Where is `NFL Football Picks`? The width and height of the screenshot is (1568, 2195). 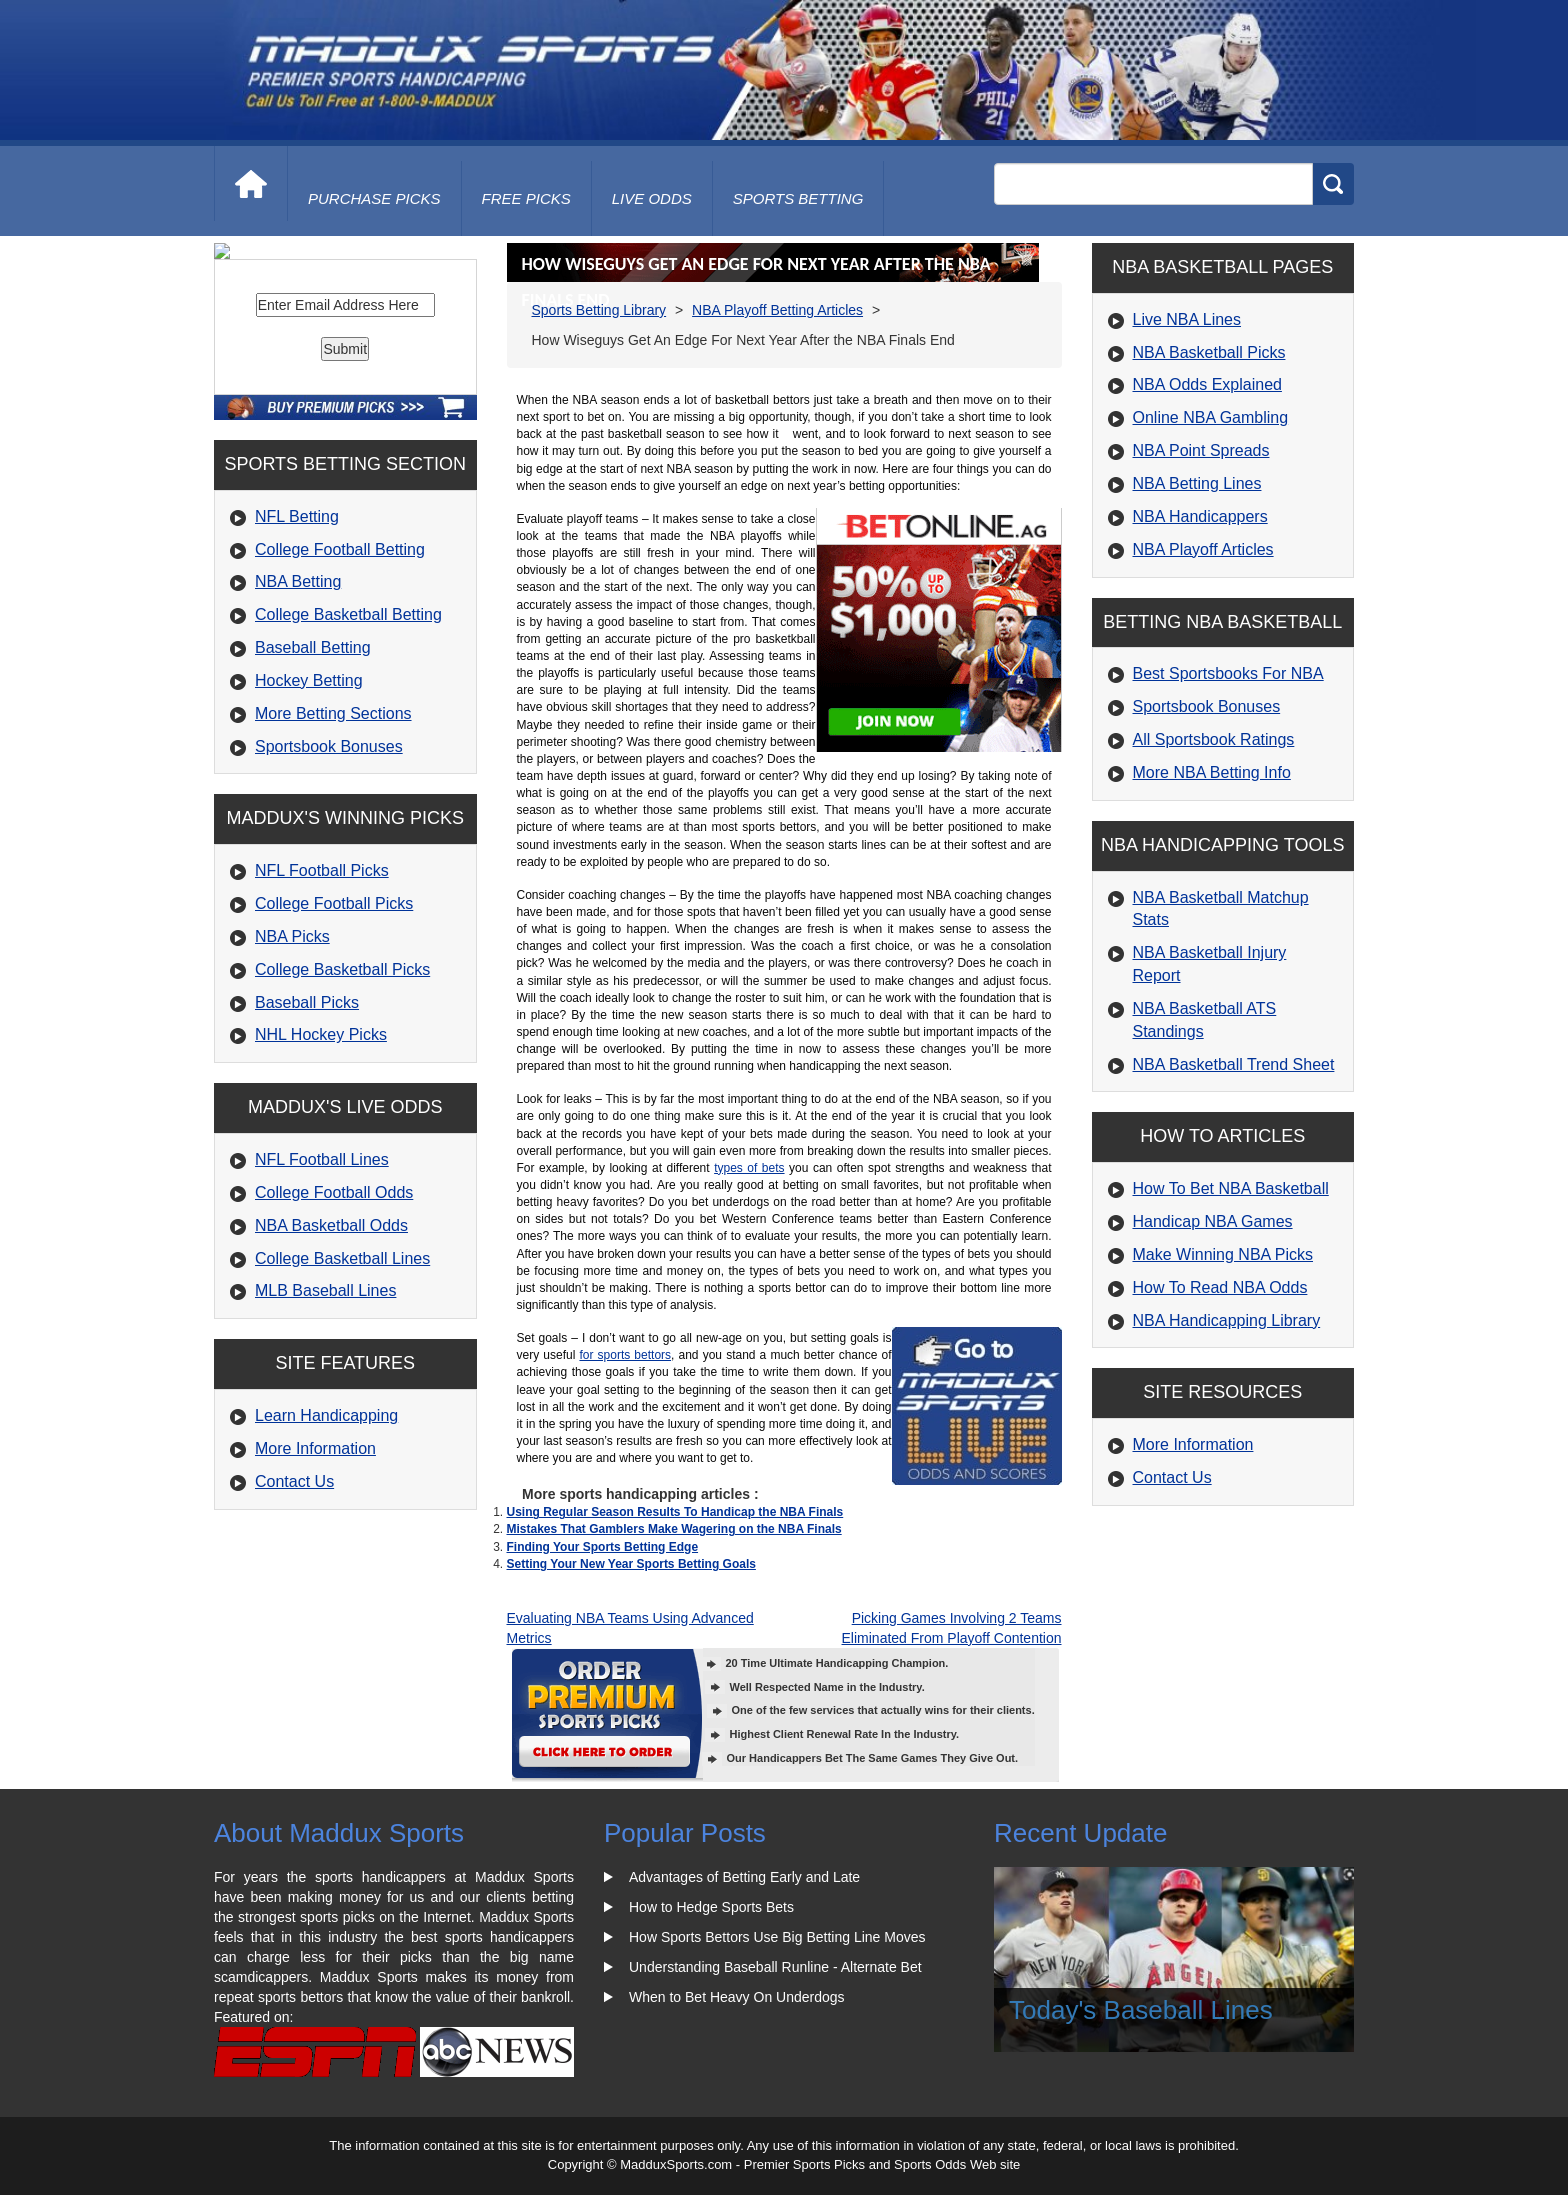
NFL Football Picks is located at coordinates (322, 1029).